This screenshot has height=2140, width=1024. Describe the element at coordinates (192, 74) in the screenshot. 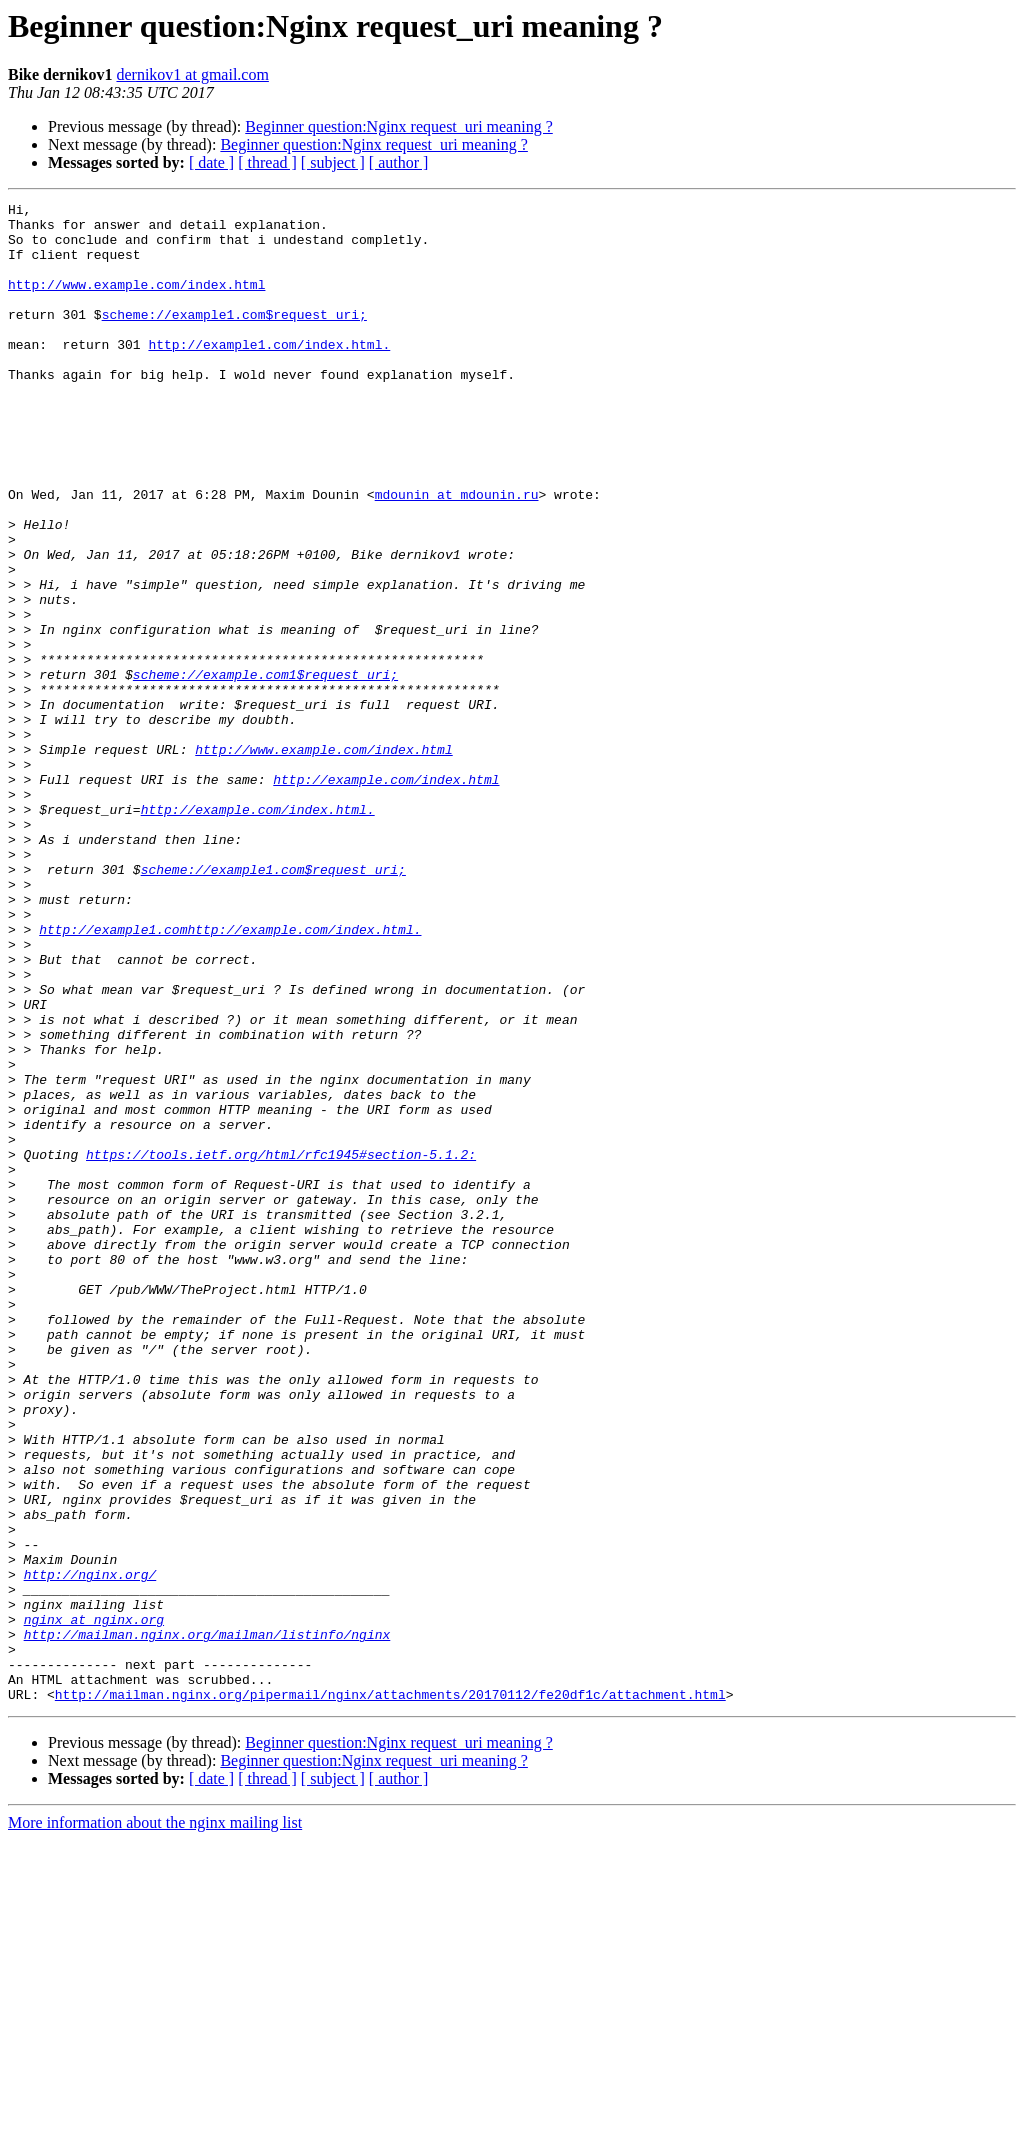

I see `dernikov1 at gmail.com` at that location.